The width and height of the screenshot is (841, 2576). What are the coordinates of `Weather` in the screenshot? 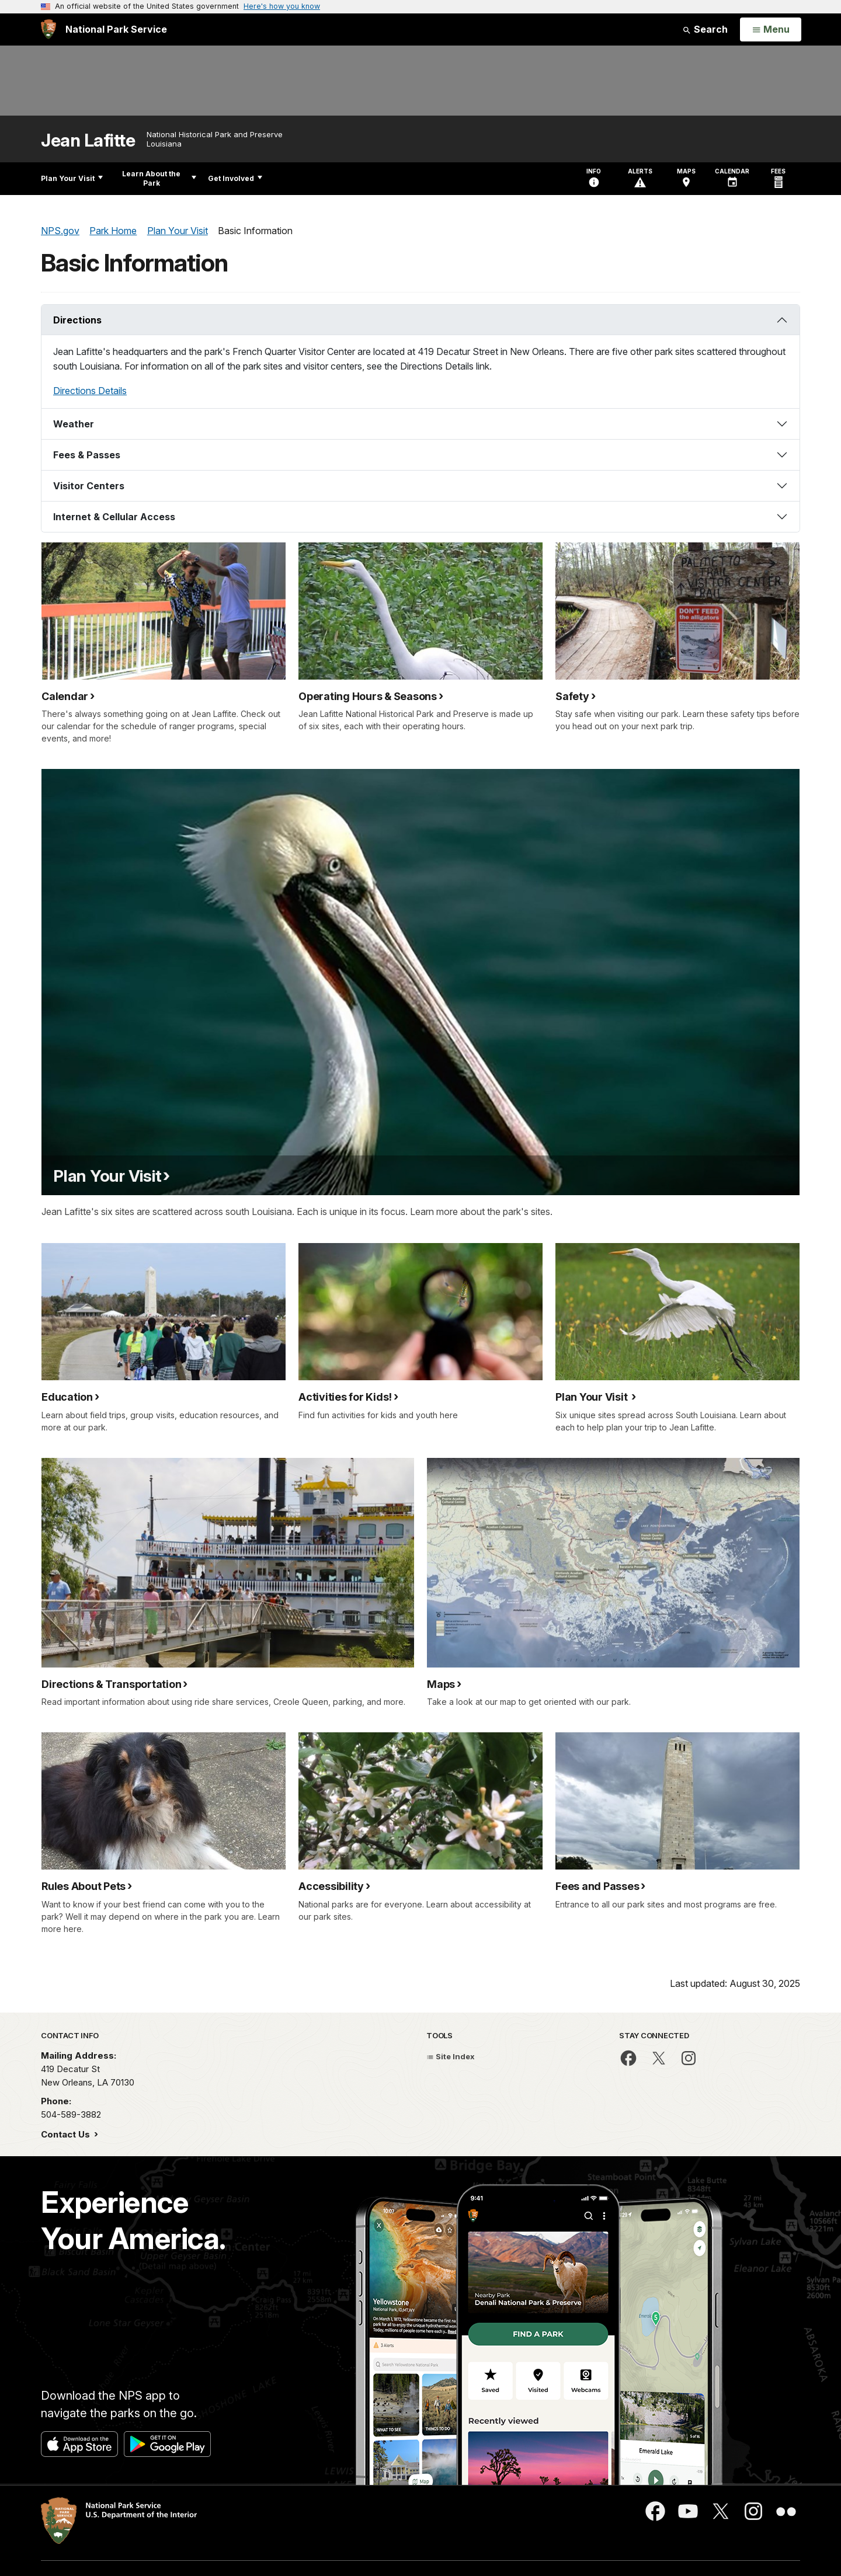 It's located at (73, 424).